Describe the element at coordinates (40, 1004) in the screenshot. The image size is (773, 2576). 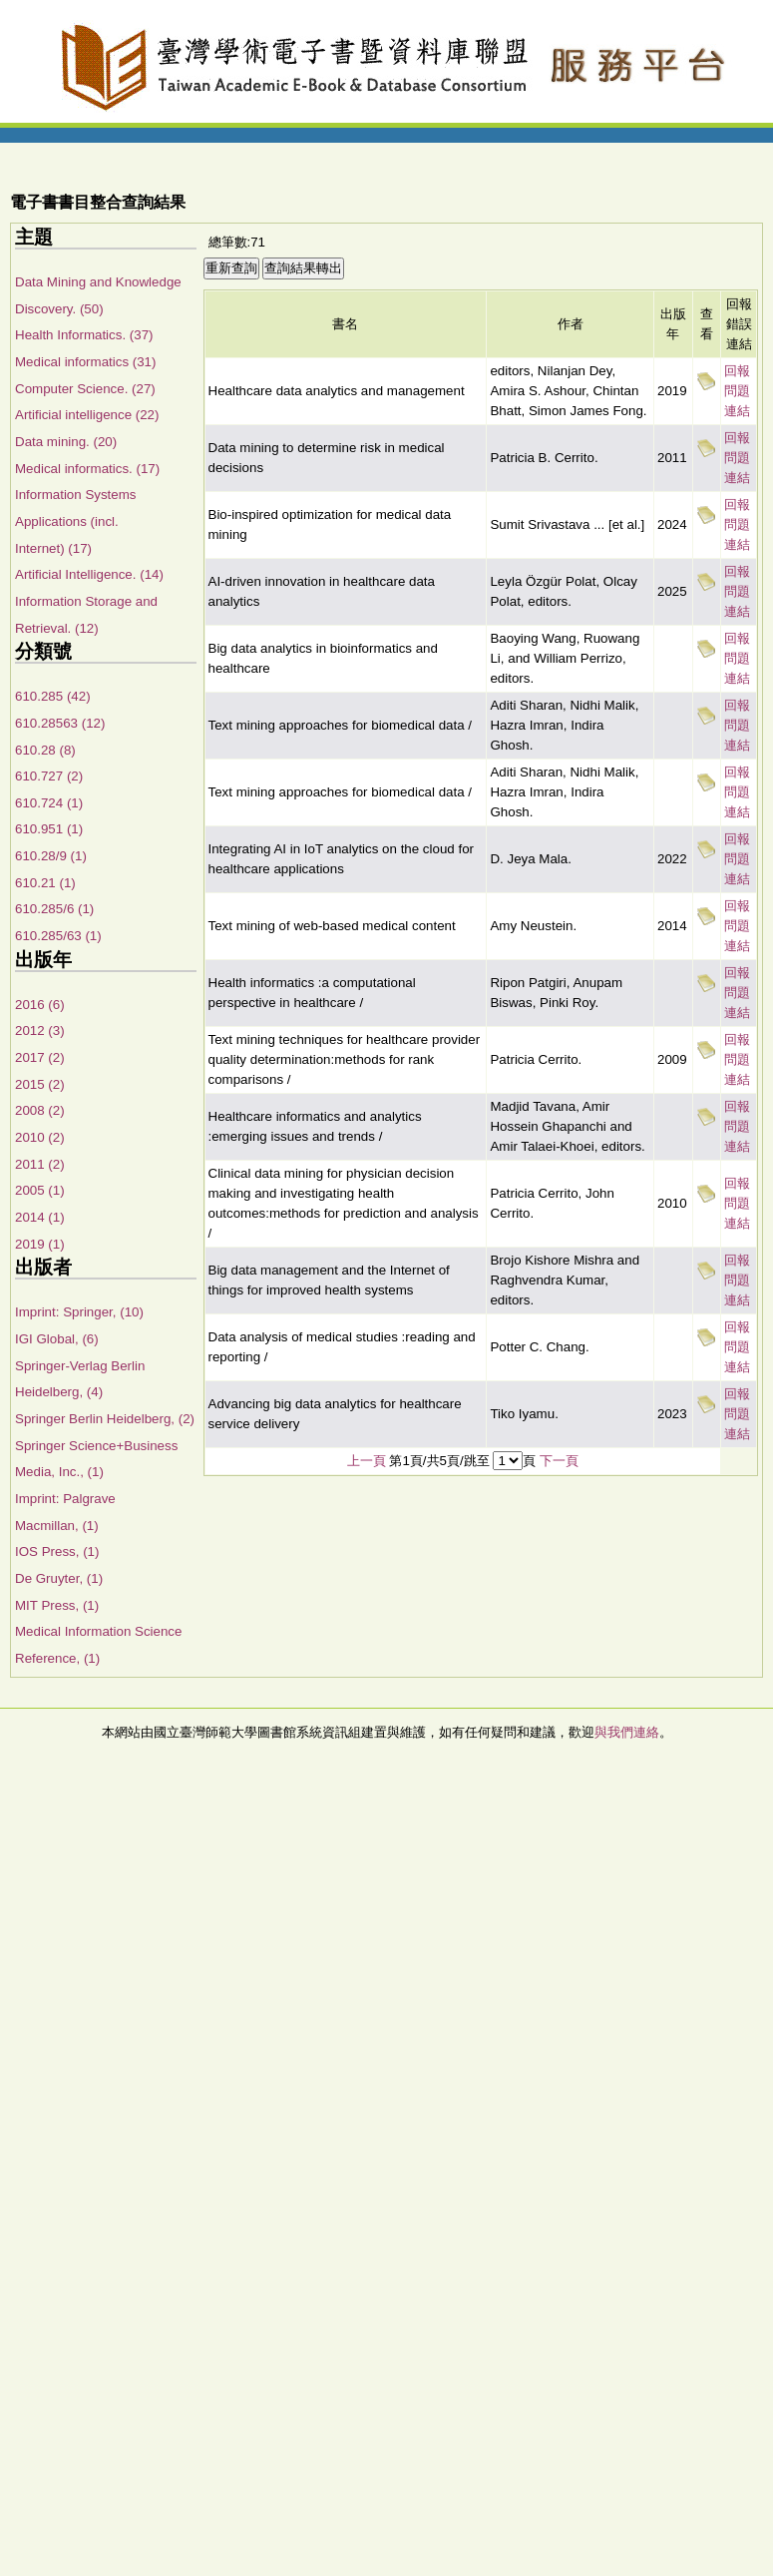
I see `2016 (6)` at that location.